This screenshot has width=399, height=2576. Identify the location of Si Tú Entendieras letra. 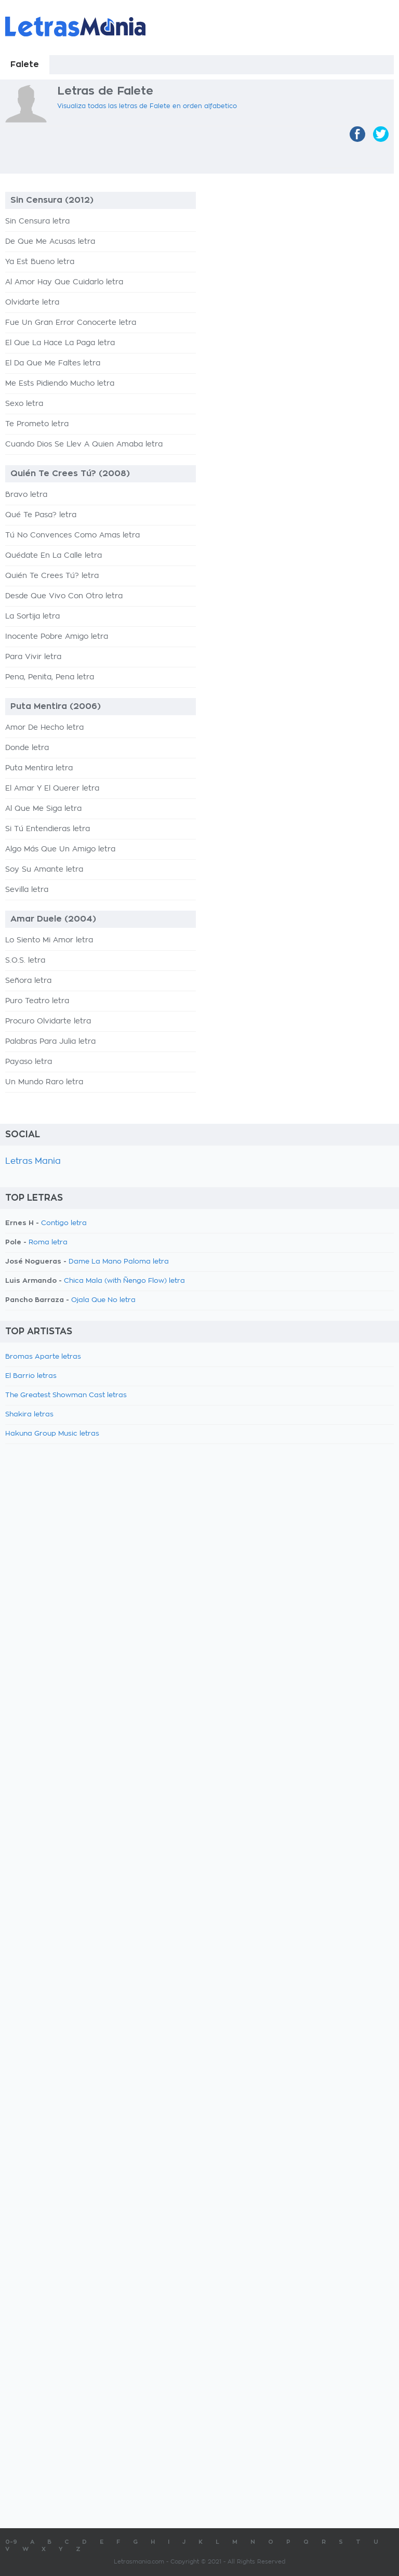
(47, 829).